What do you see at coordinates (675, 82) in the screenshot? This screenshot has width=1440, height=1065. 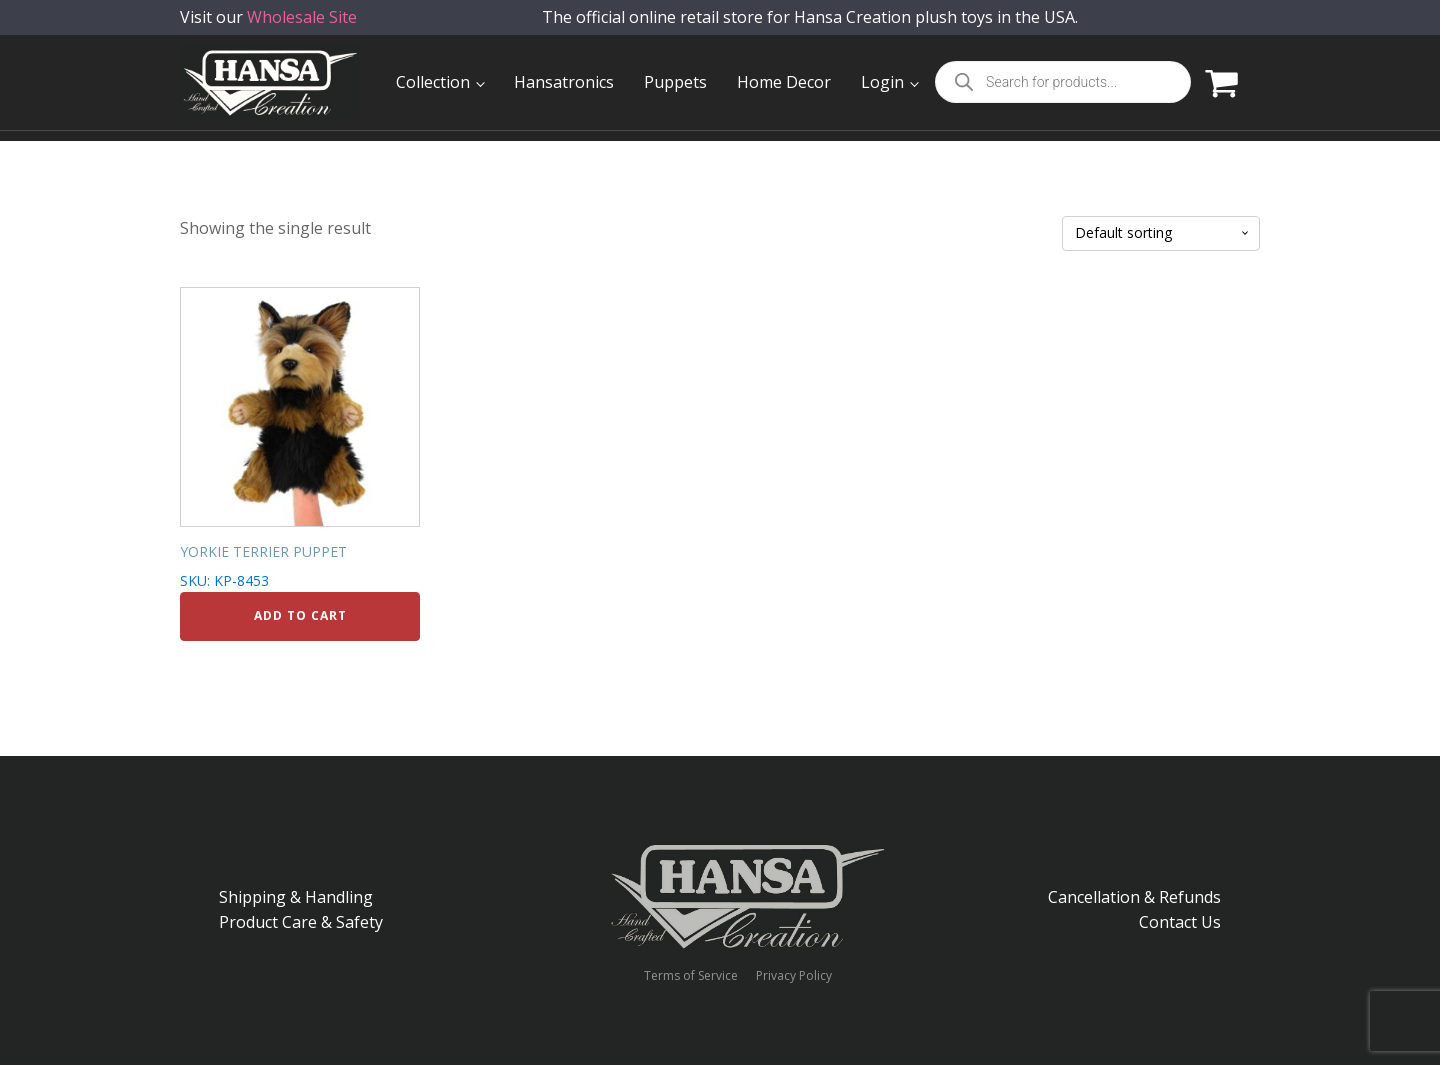 I see `Puppets` at bounding box center [675, 82].